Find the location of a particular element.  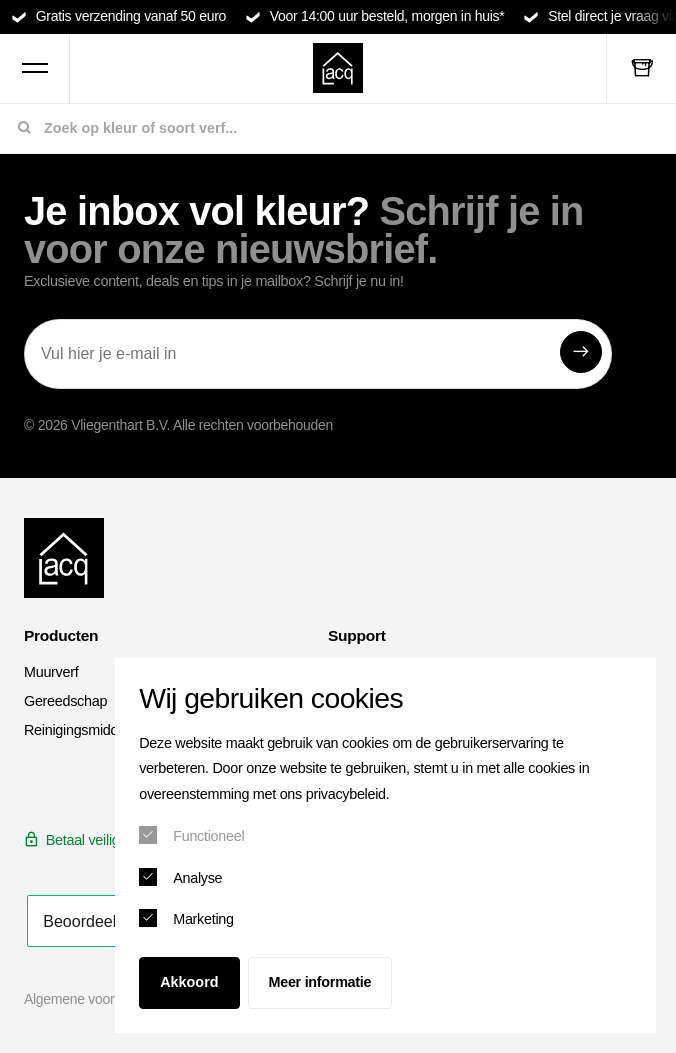

Voor 14:00 uur besteld, morgen in huis* is located at coordinates (387, 16).